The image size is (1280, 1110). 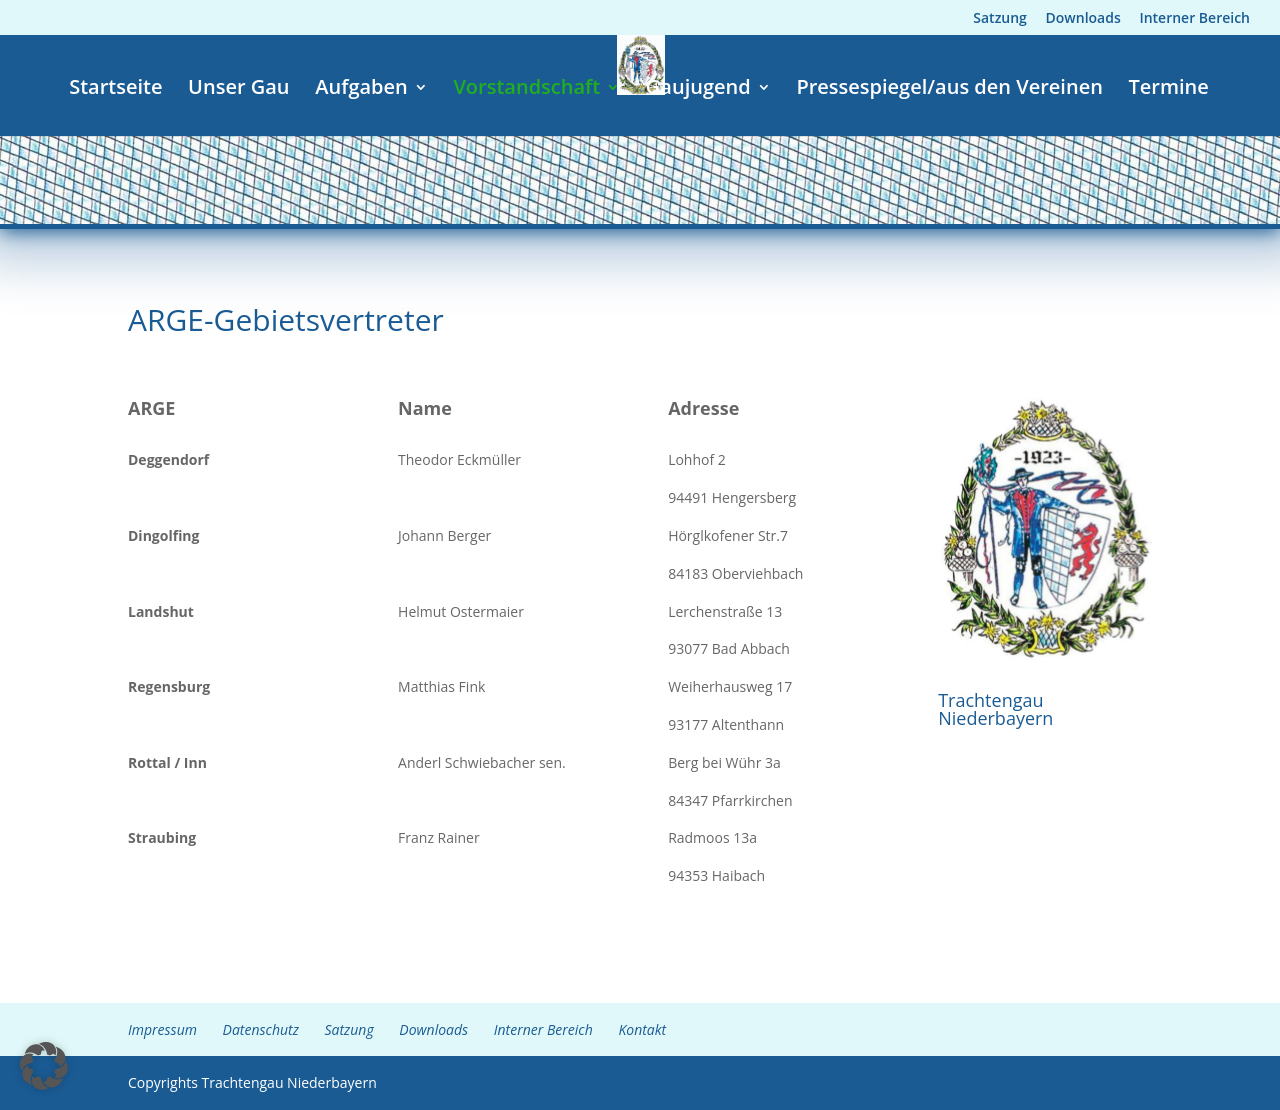 I want to click on Datenschutz, so click(x=261, y=1029).